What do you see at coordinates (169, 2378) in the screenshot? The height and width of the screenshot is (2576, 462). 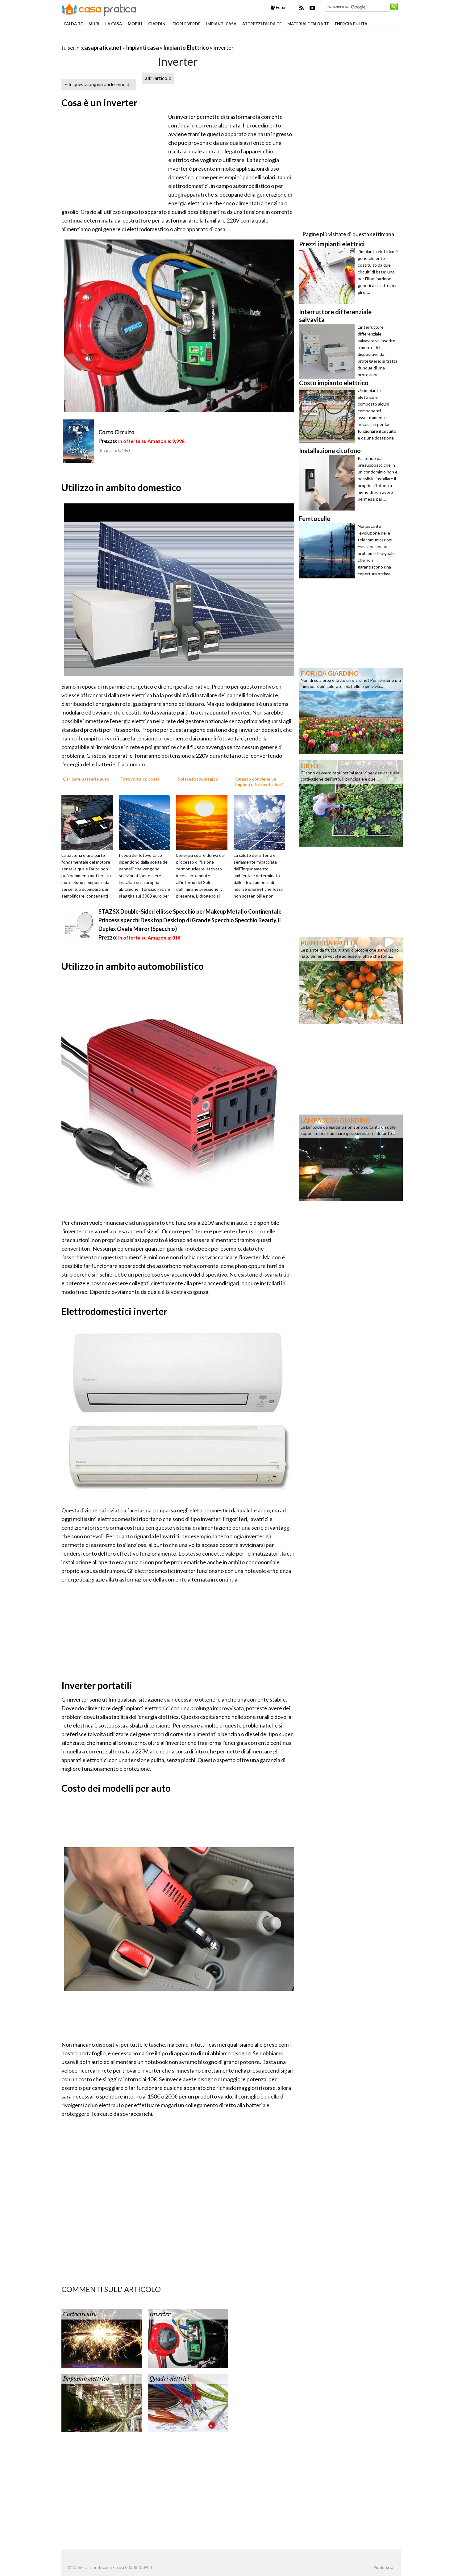 I see `Quadri elettrici` at bounding box center [169, 2378].